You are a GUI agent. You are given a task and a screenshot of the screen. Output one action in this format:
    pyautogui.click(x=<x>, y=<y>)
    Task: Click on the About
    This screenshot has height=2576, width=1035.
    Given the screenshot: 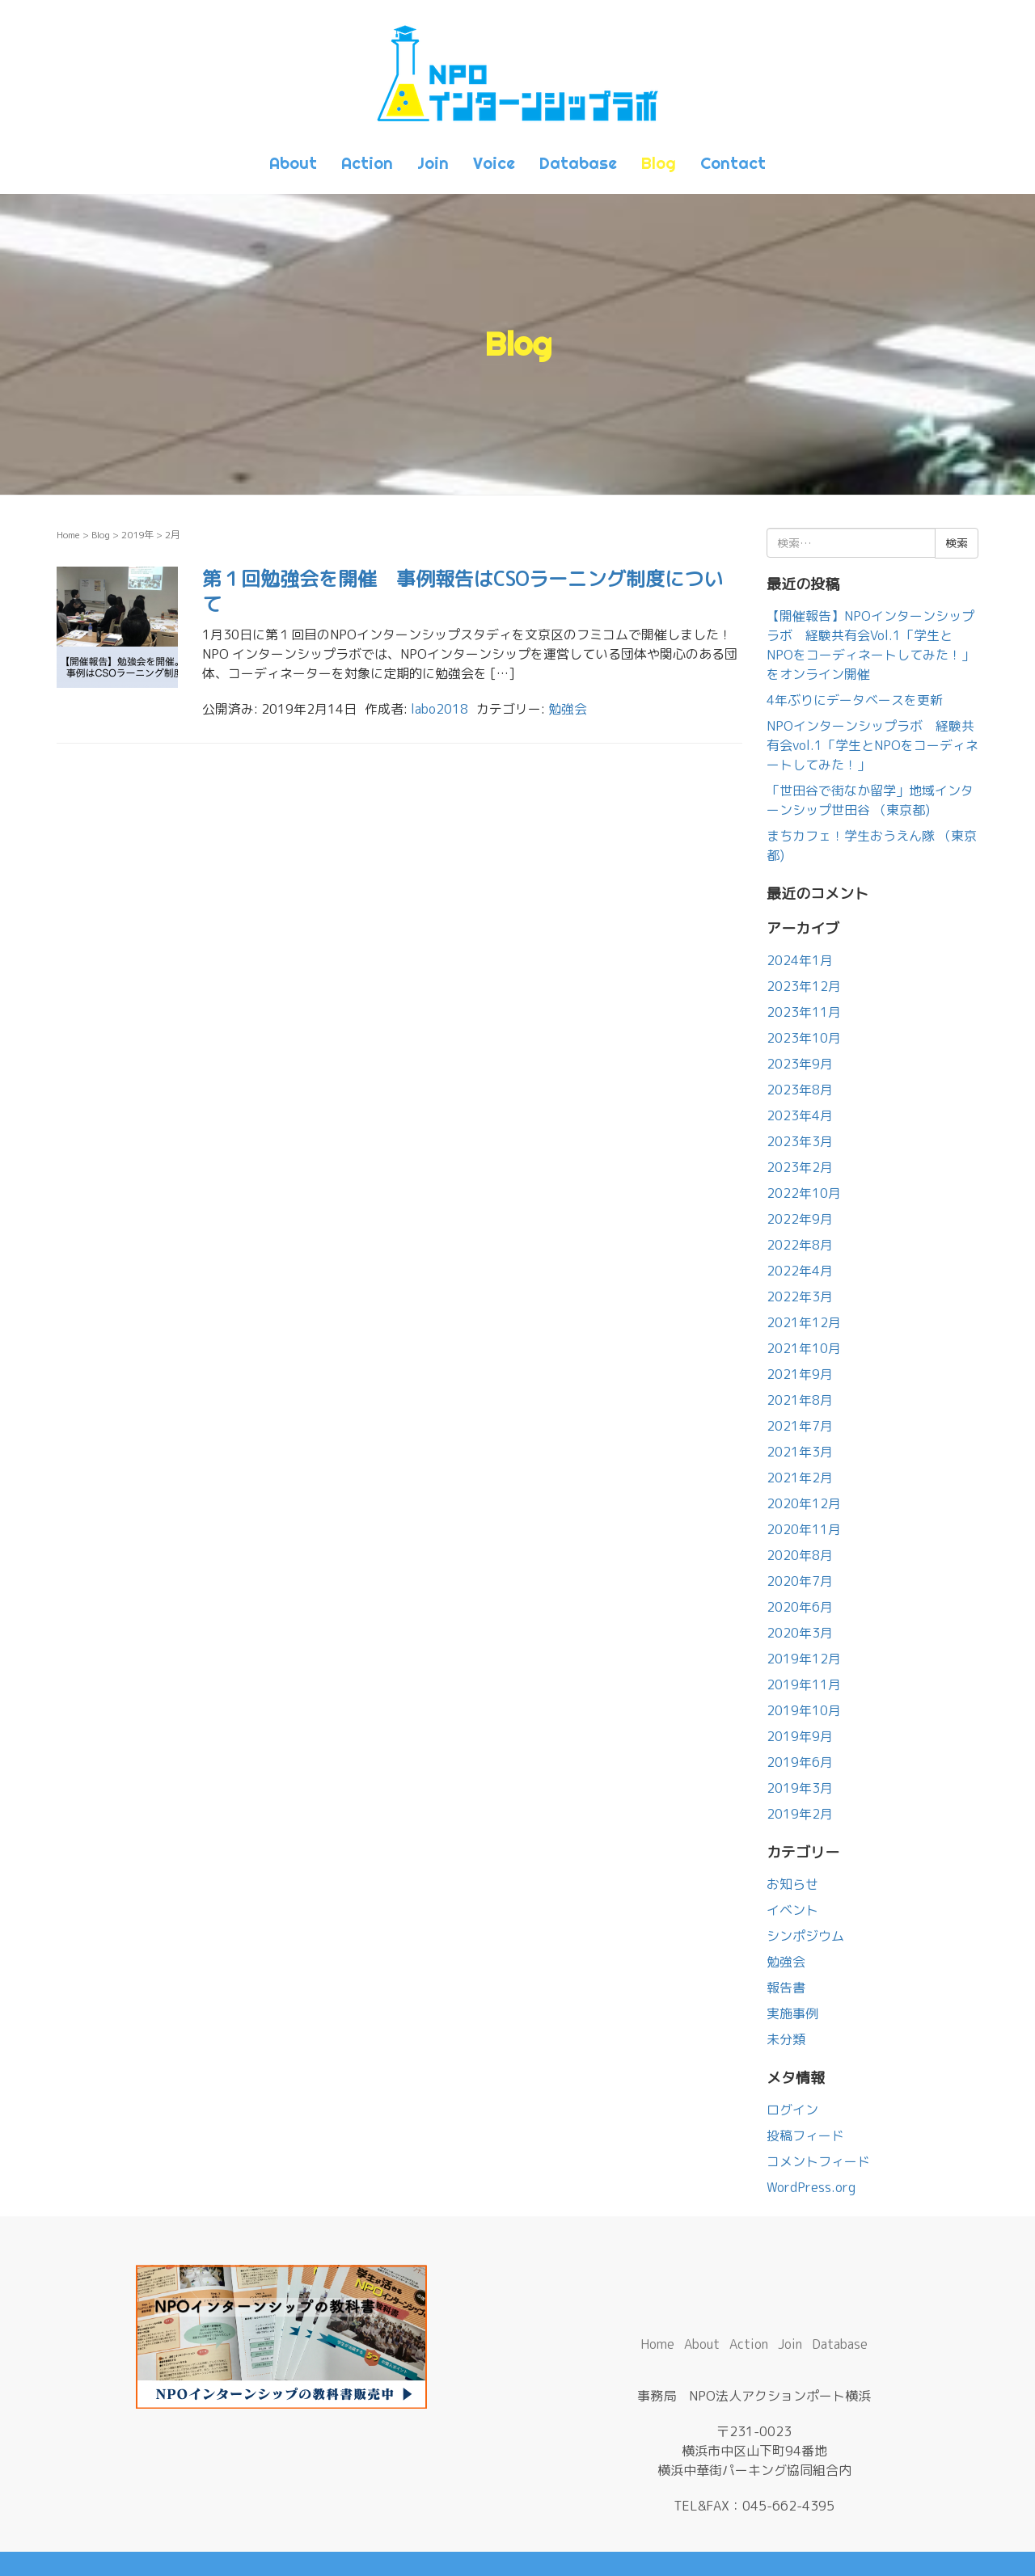 What is the action you would take?
    pyautogui.click(x=293, y=163)
    